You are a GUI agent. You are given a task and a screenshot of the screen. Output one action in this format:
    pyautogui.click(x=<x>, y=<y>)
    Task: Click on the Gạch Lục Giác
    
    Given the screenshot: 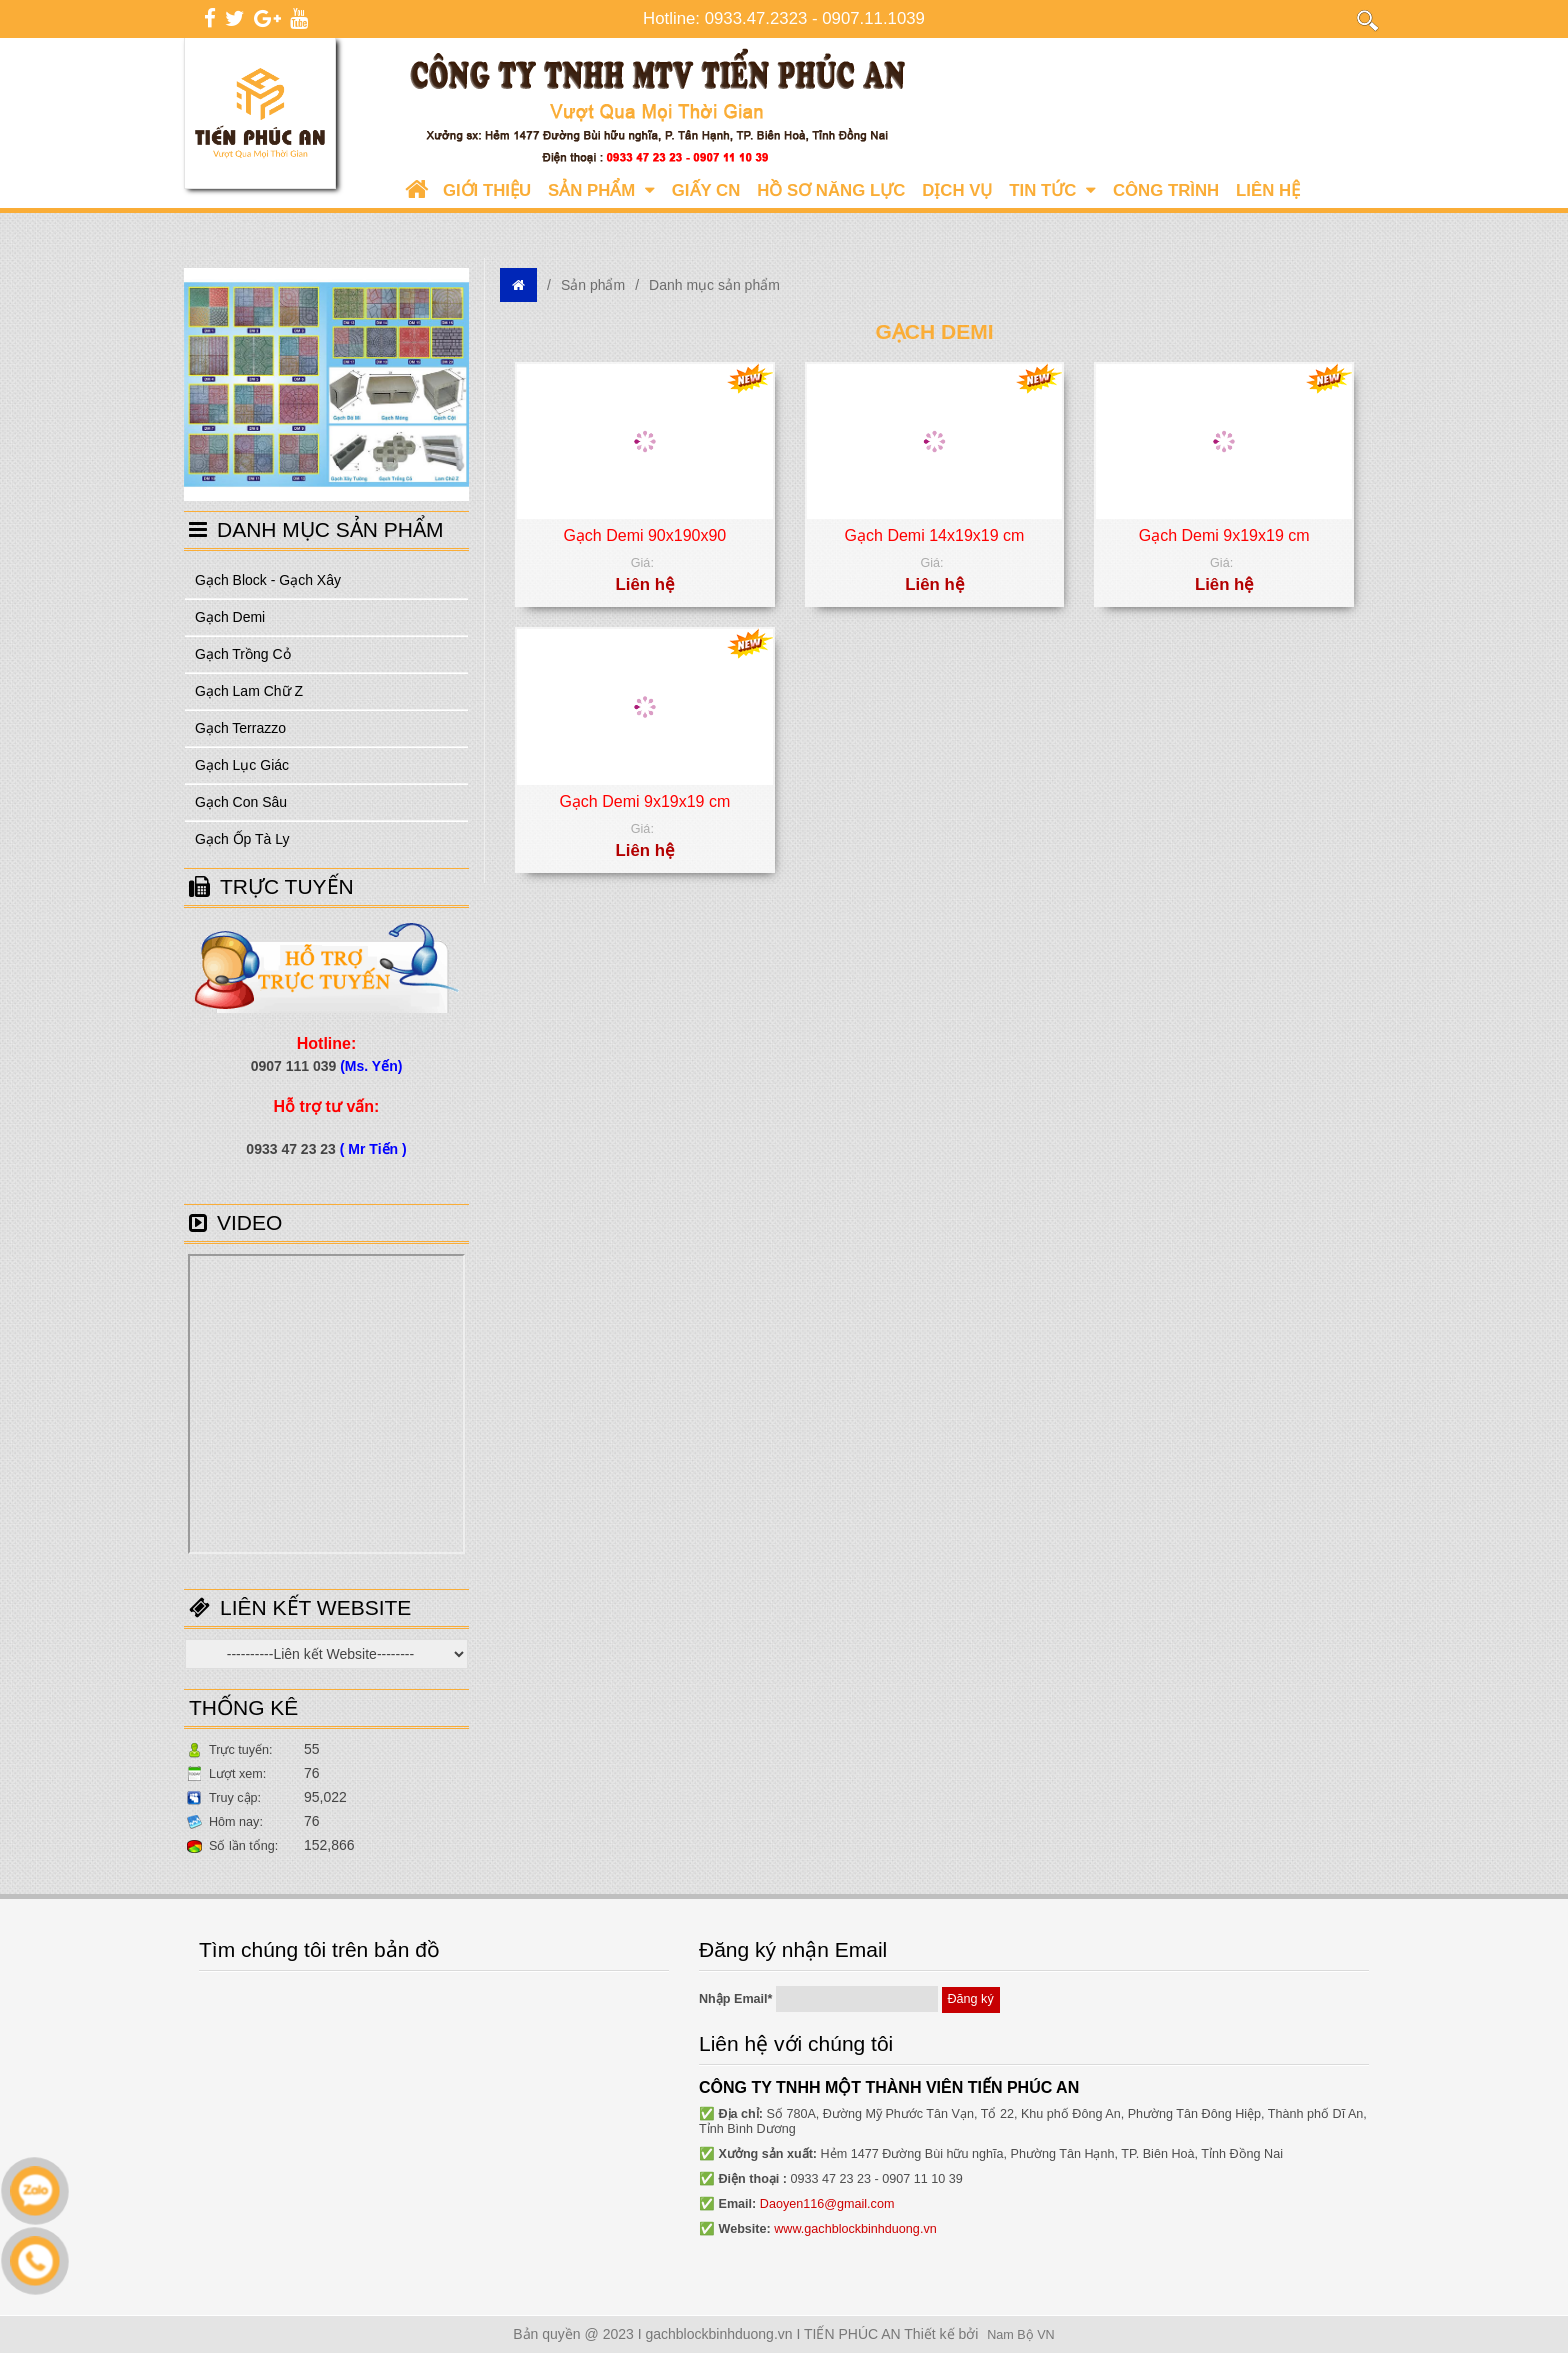 What is the action you would take?
    pyautogui.click(x=242, y=765)
    